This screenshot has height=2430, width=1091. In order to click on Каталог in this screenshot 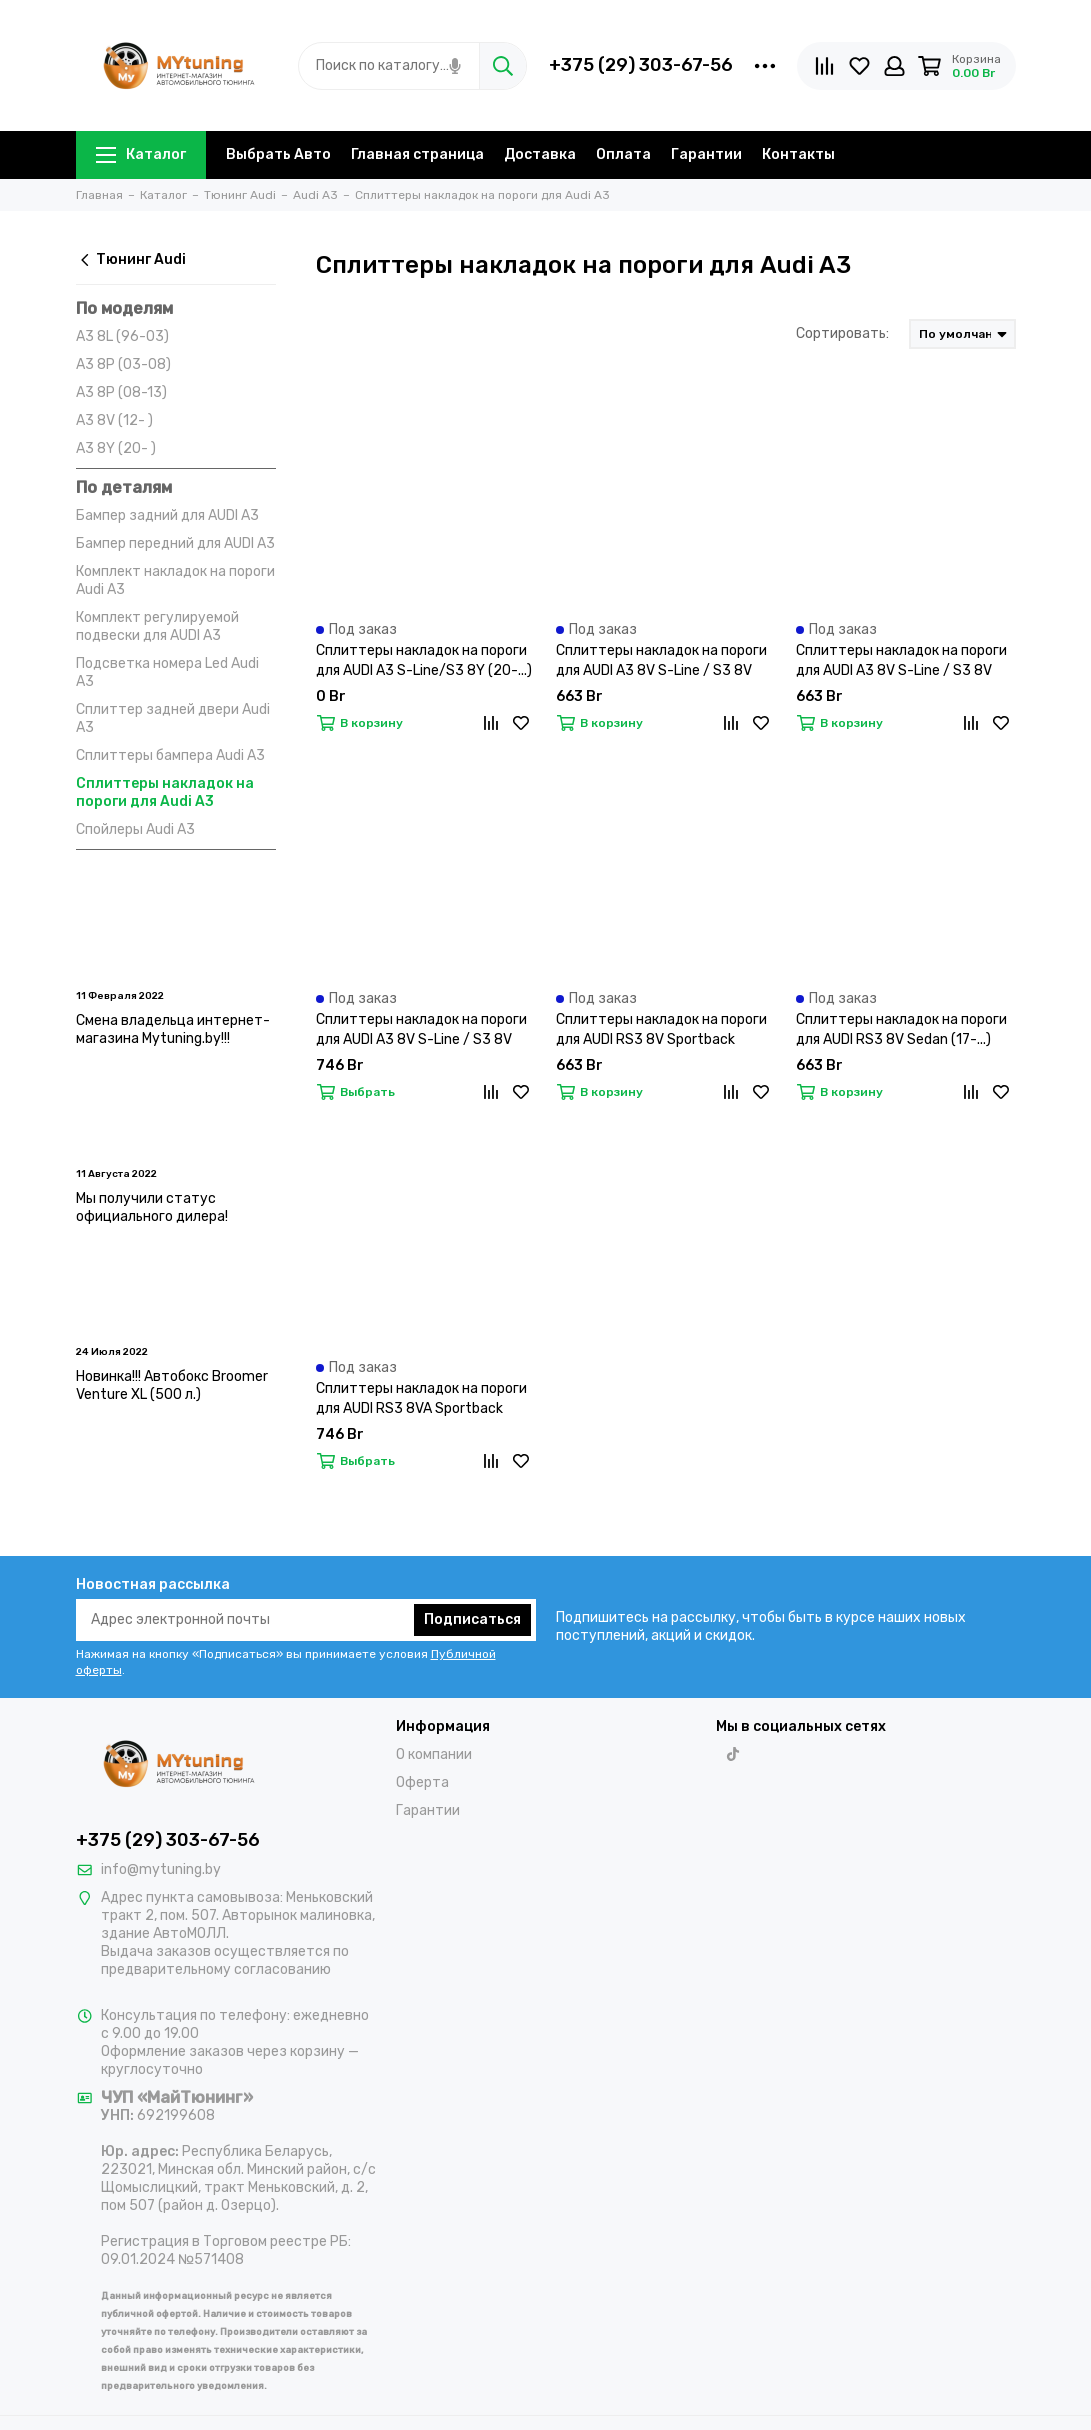, I will do `click(141, 154)`.